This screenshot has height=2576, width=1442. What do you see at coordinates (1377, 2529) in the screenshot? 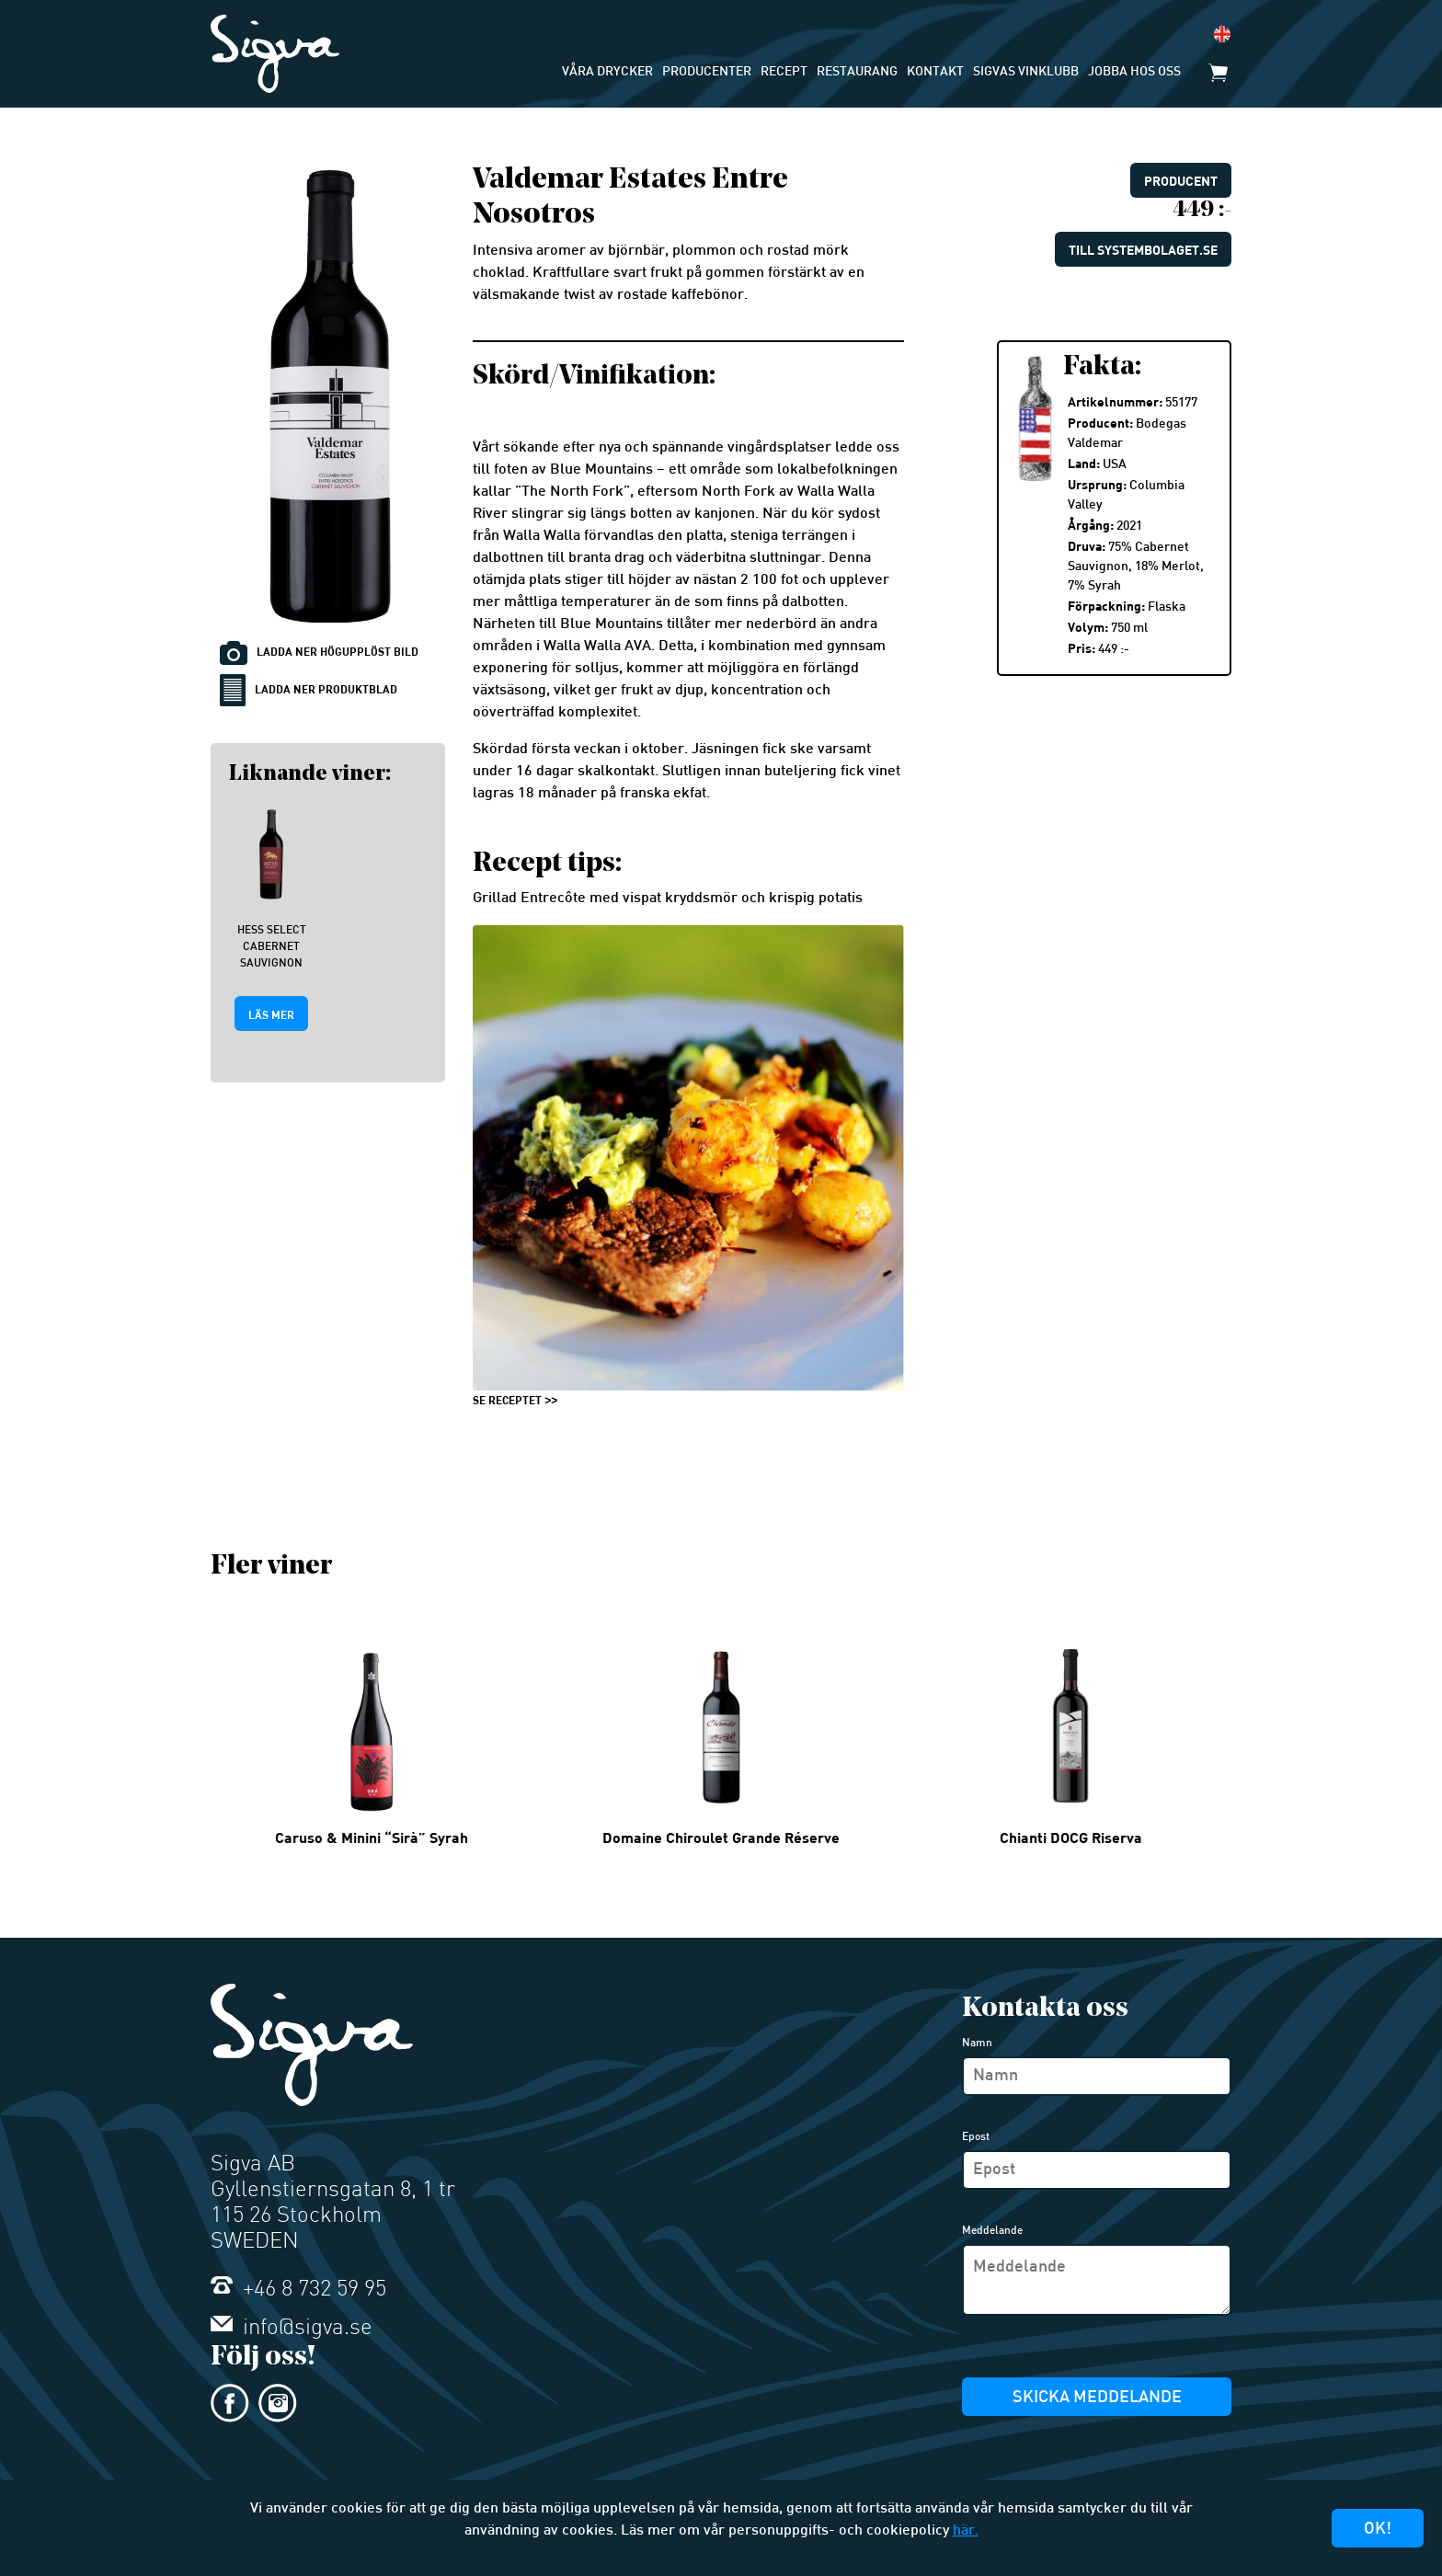
I see `Ok!` at bounding box center [1377, 2529].